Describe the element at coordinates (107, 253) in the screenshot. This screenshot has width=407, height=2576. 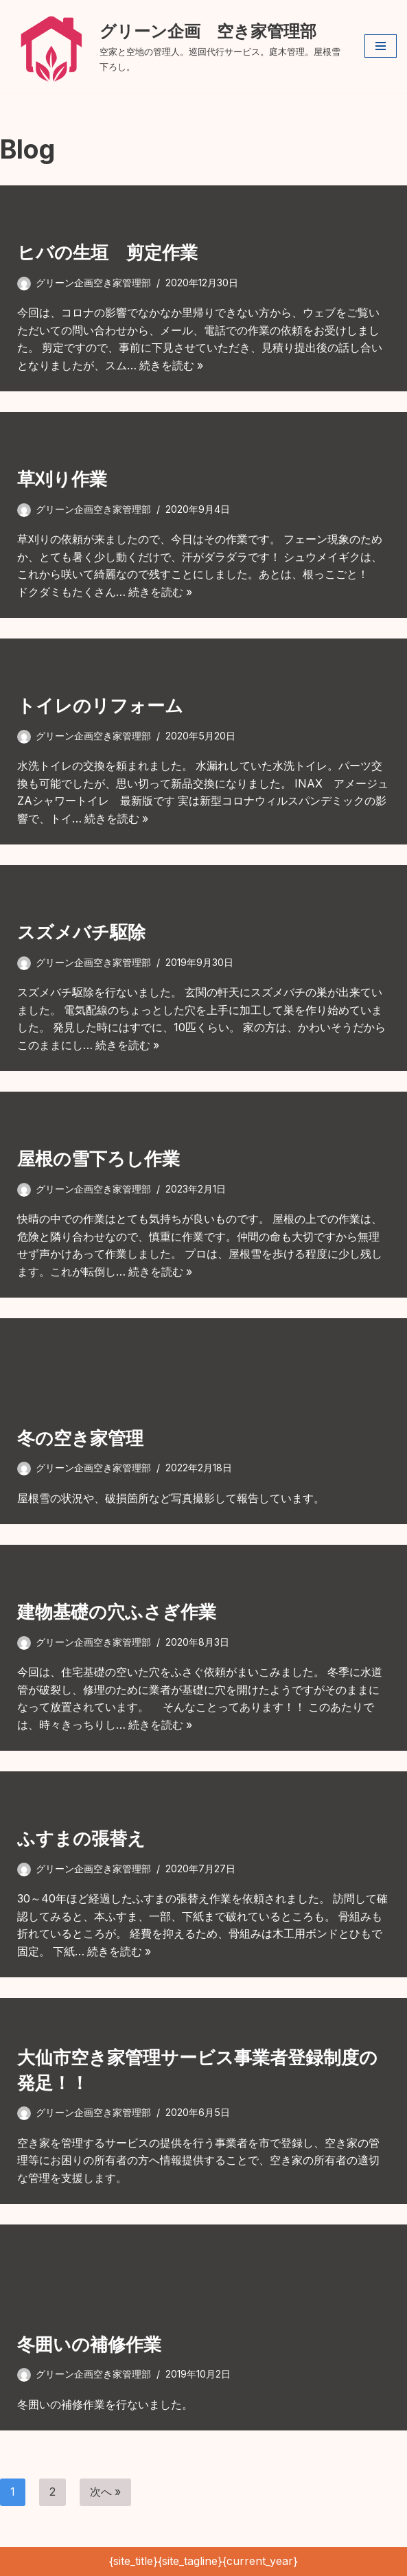
I see `ヒバの生垣 剪定作業` at that location.